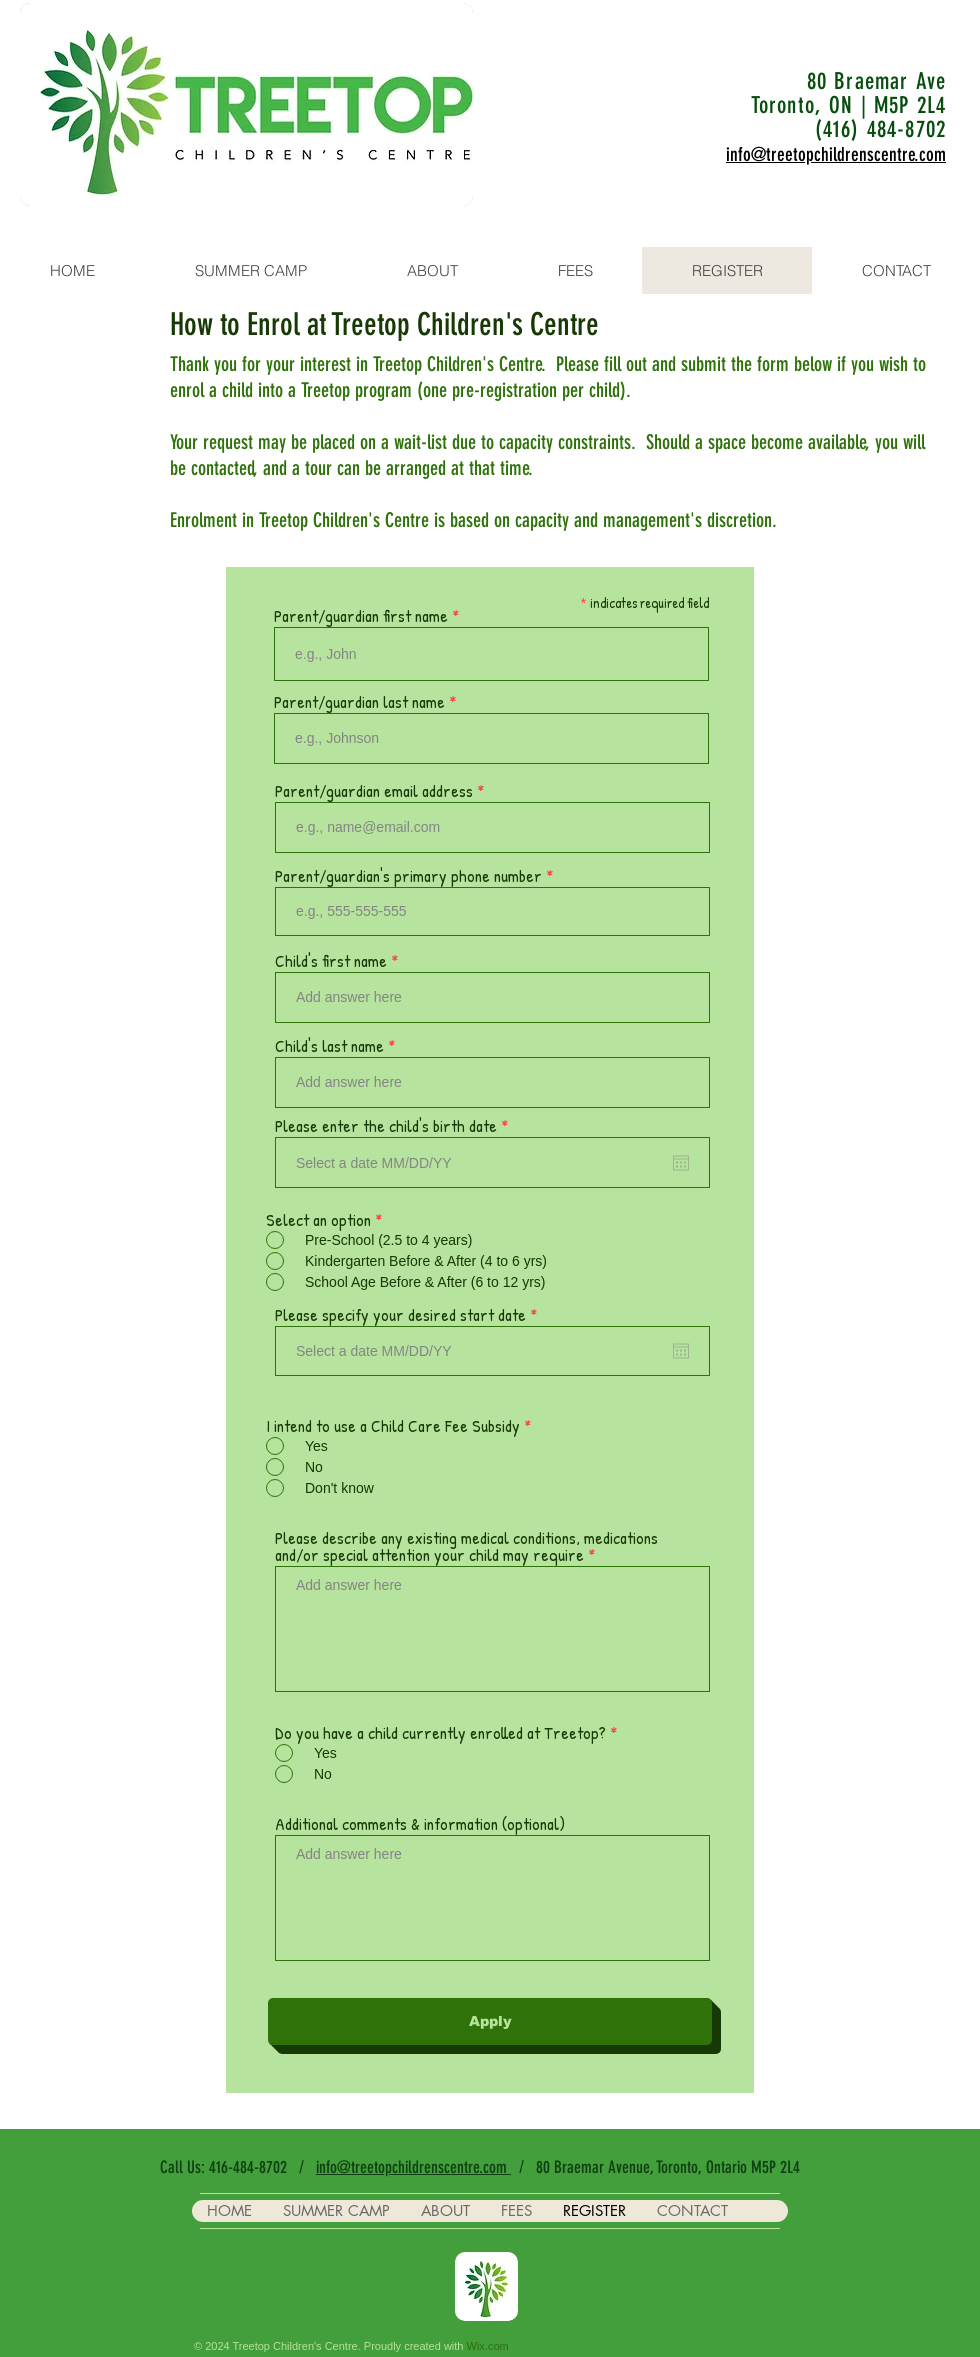 Image resolution: width=980 pixels, height=2357 pixels. Describe the element at coordinates (410, 1314) in the screenshot. I see `Please specify your desired start date` at that location.